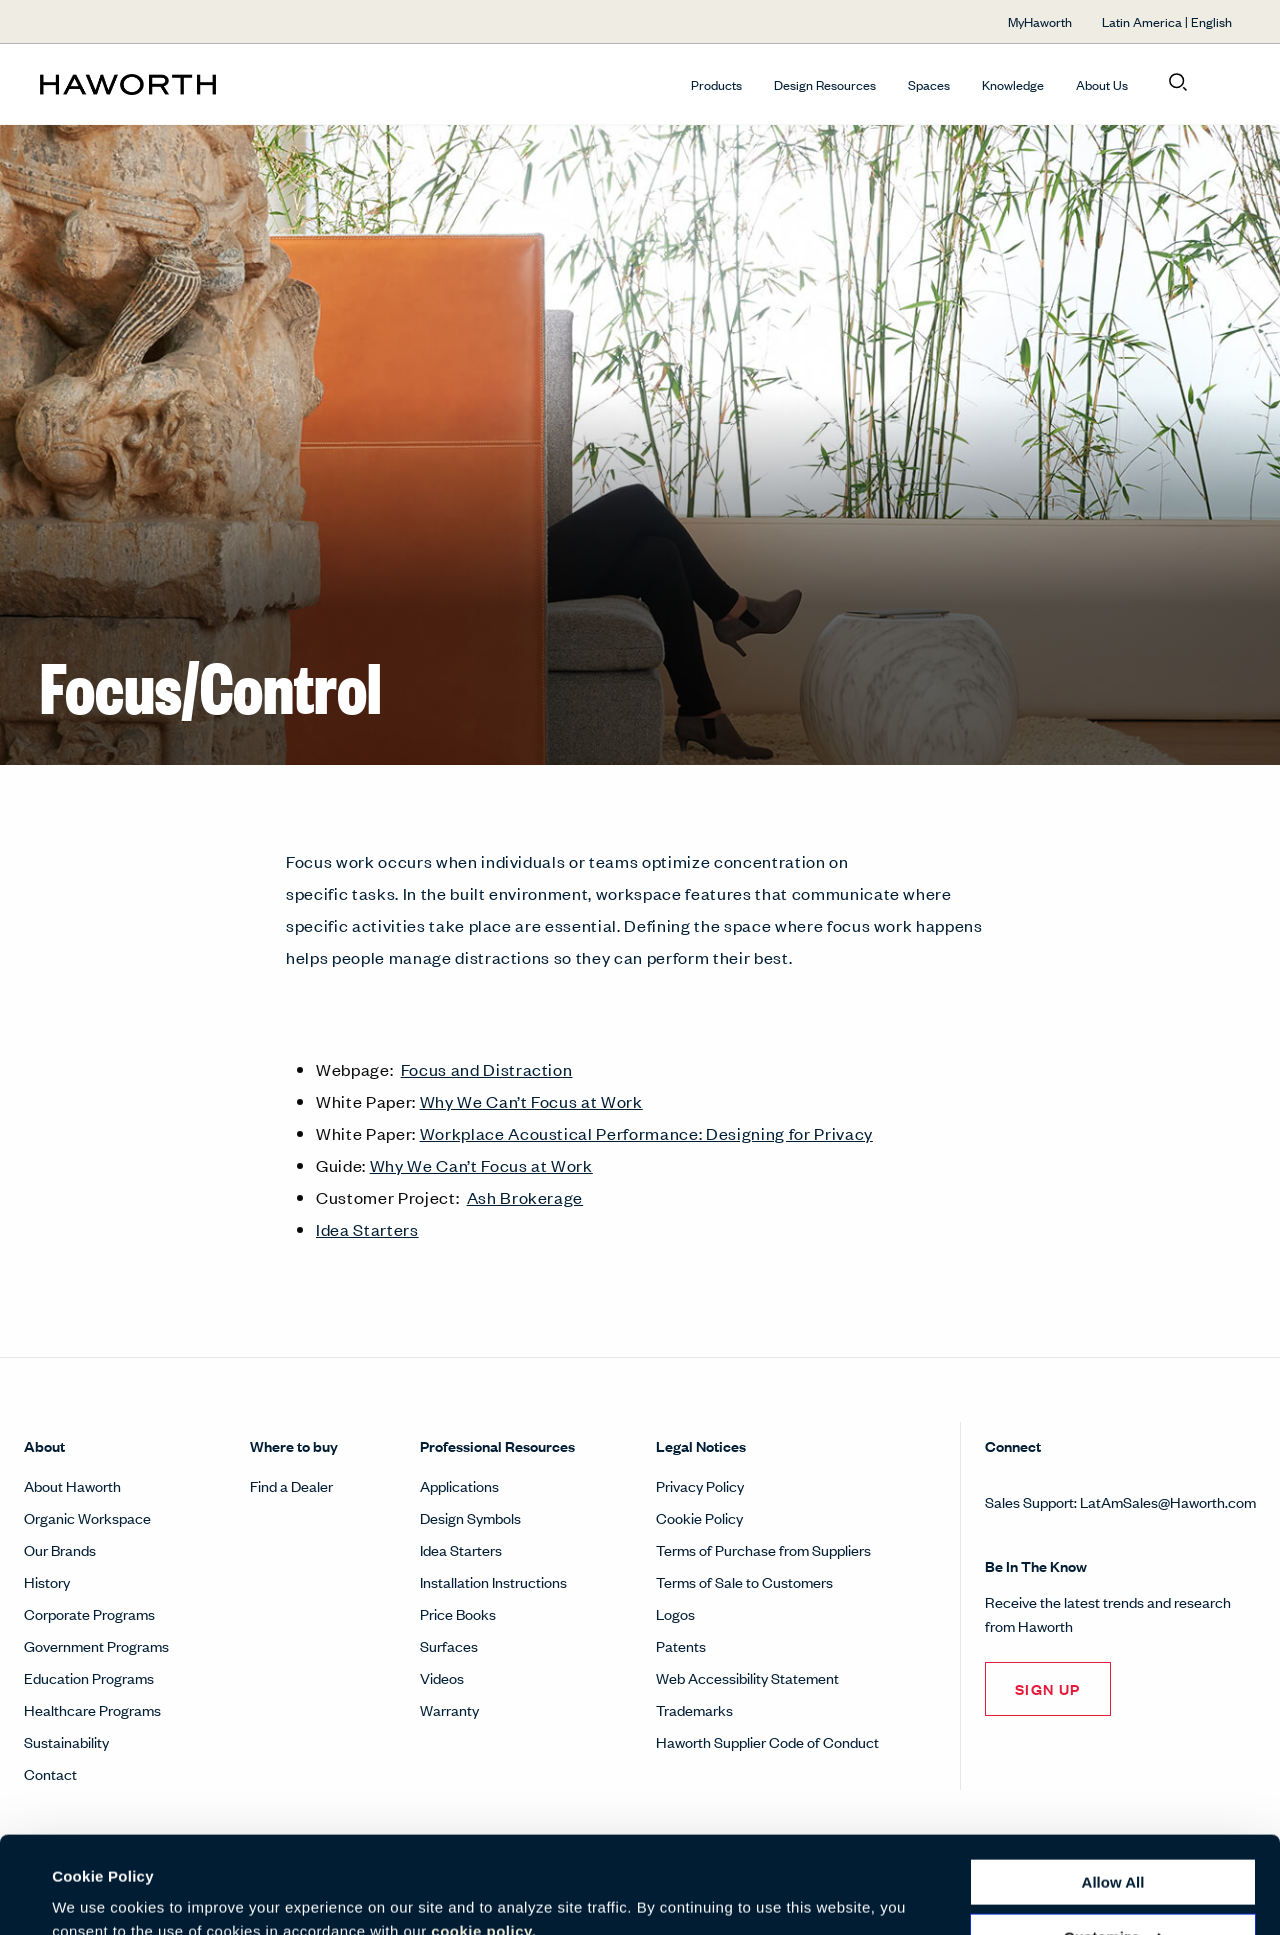 This screenshot has width=1280, height=1935. Describe the element at coordinates (747, 1677) in the screenshot. I see `Web Accessibility Statement` at that location.